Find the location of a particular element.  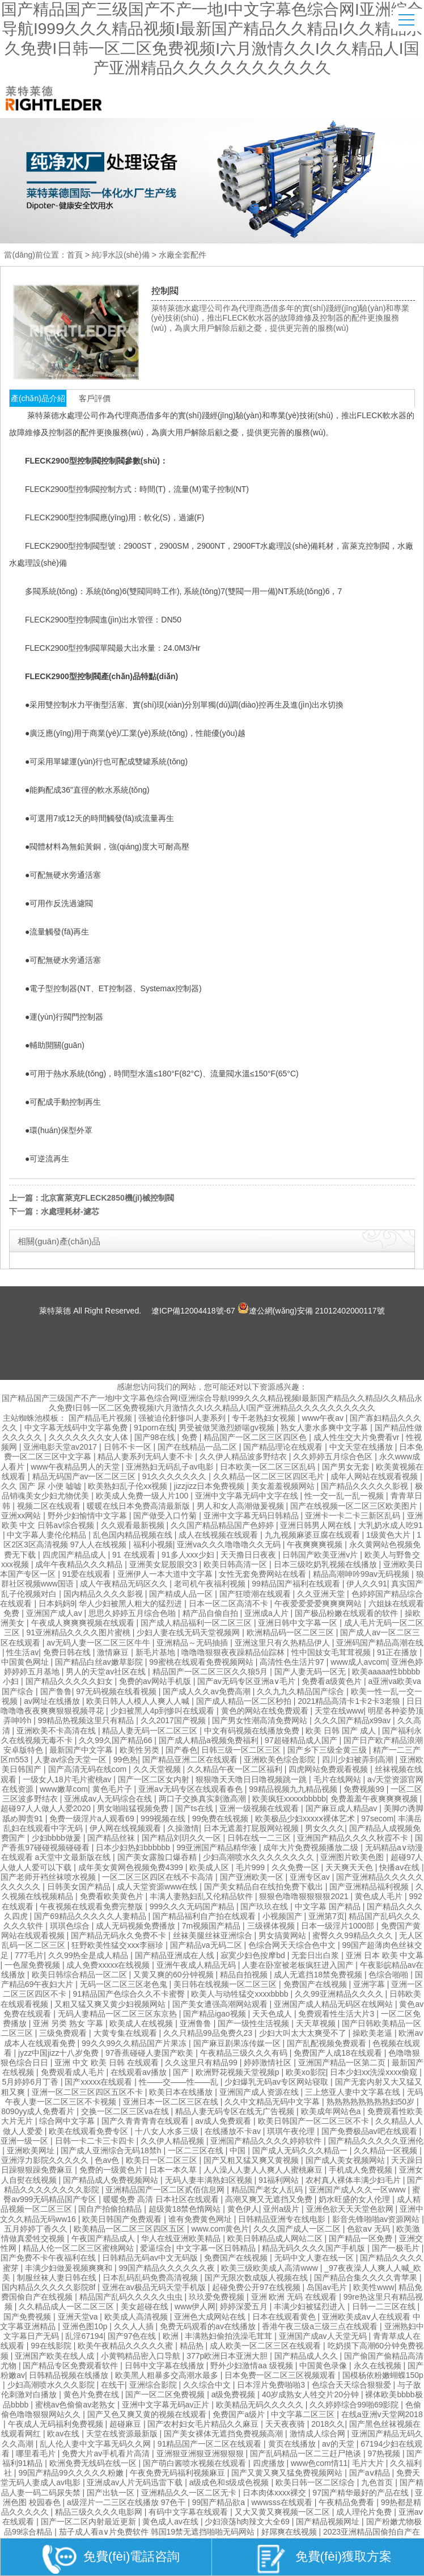

99精品视频九九精品视频 is located at coordinates (294, 1789).